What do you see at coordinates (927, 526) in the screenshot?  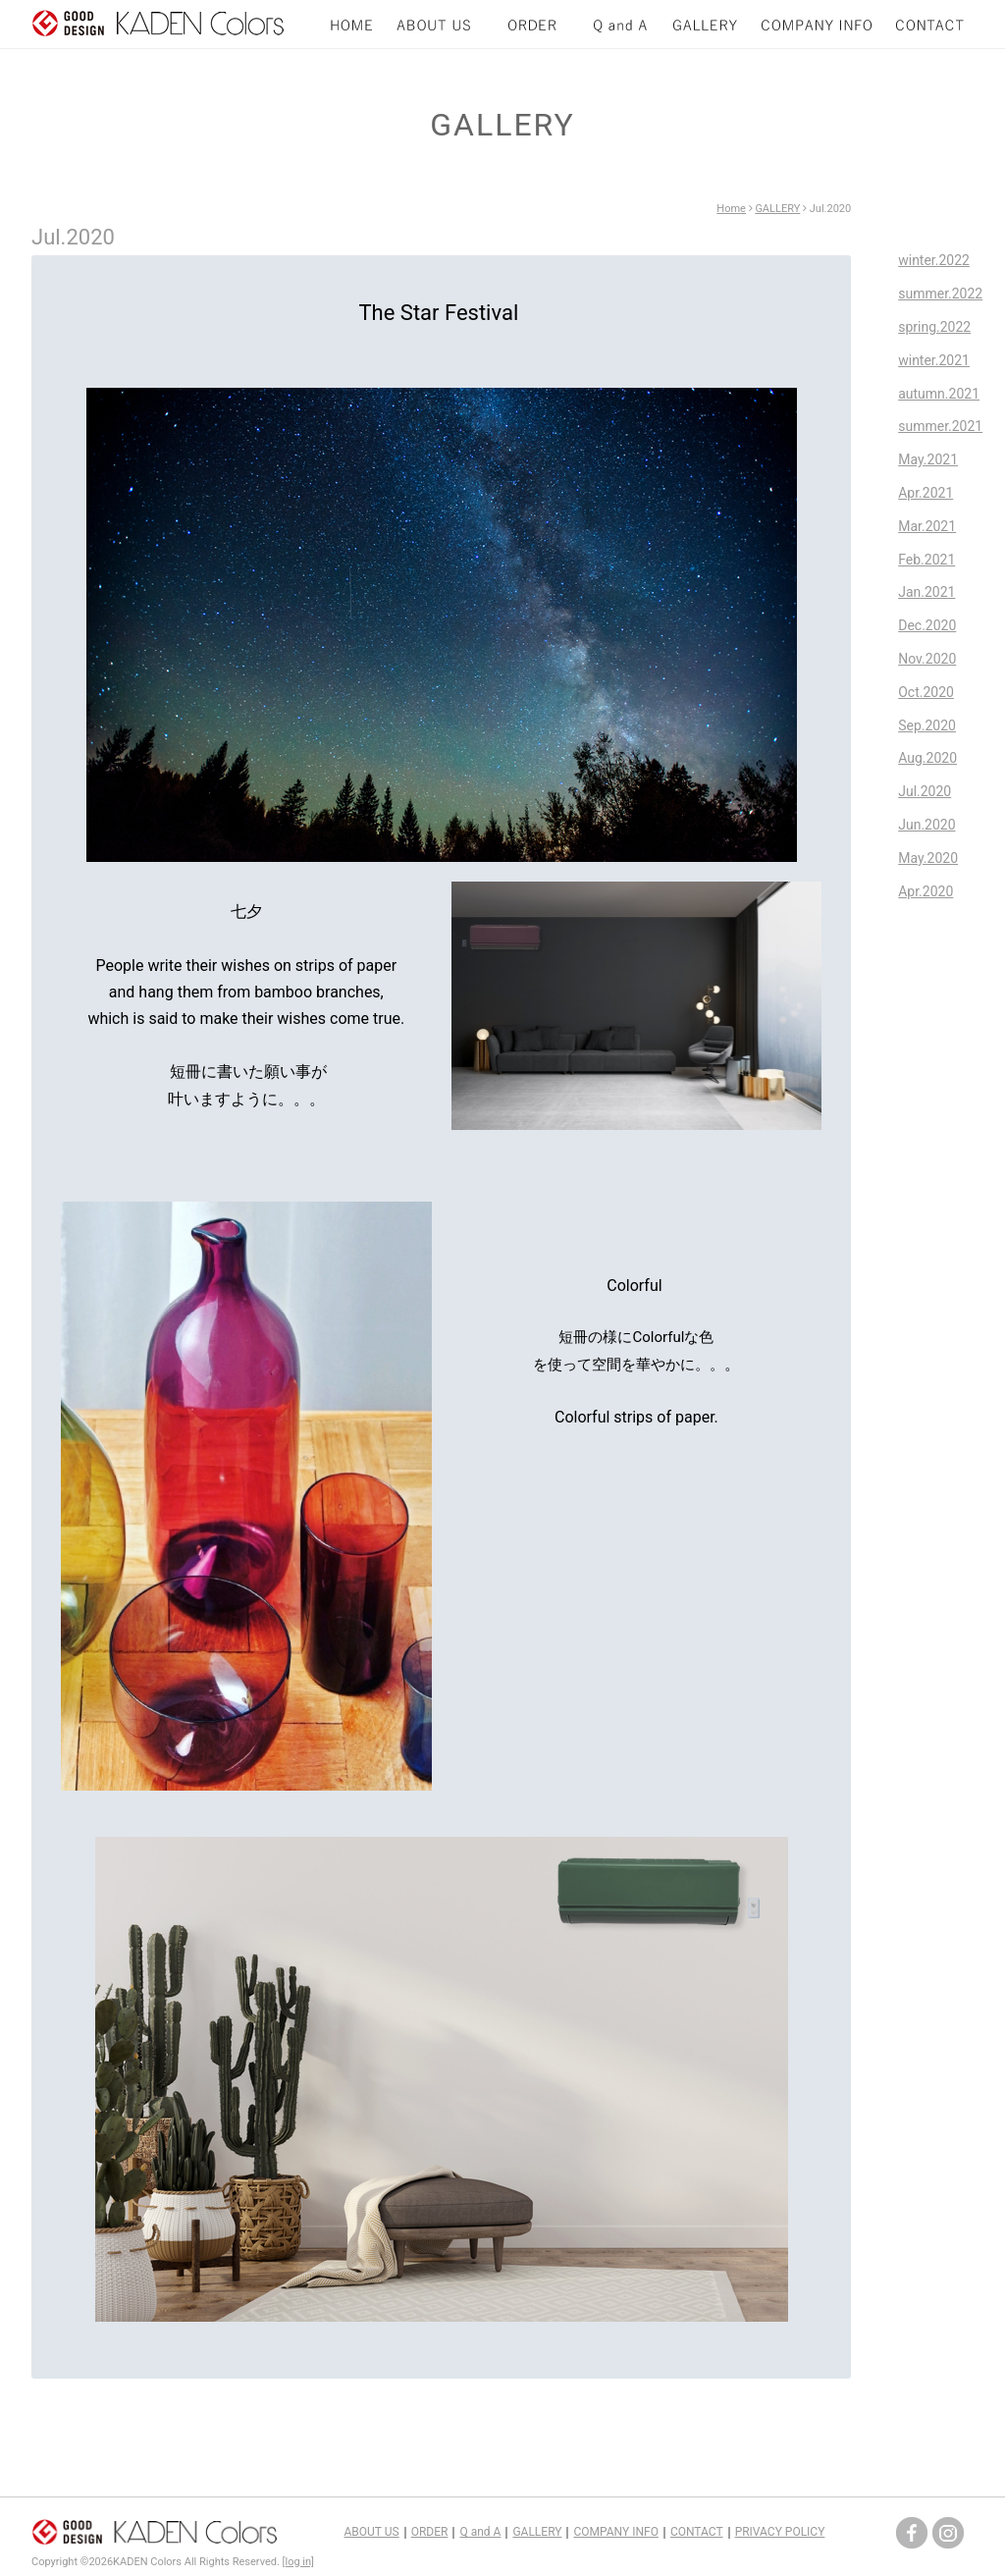 I see `Mar.2021` at bounding box center [927, 526].